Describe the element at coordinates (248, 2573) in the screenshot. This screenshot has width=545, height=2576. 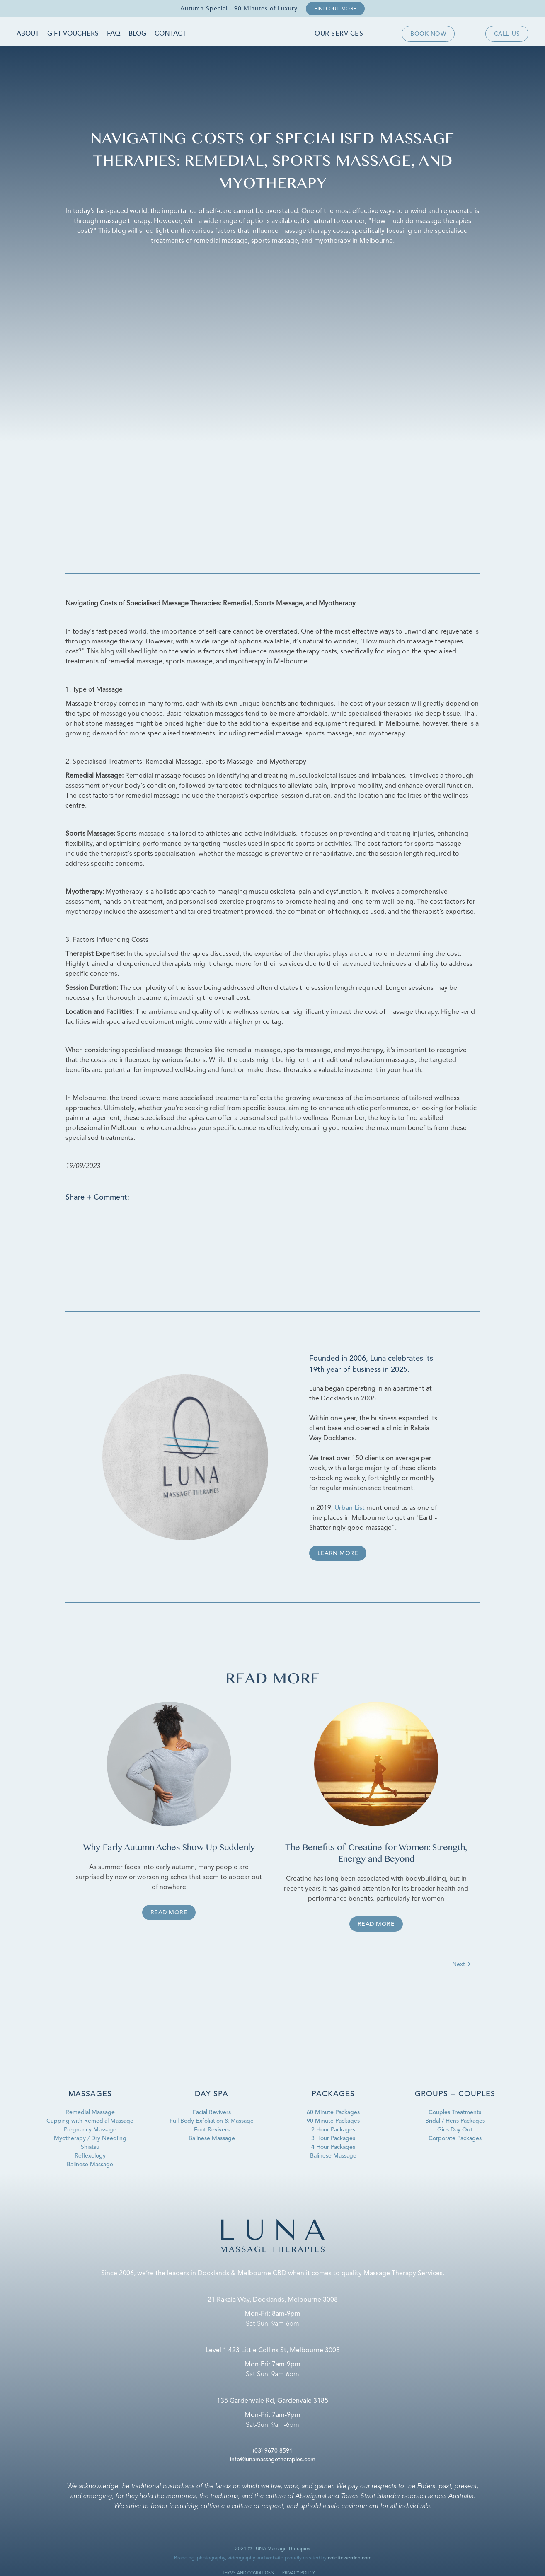
I see `terms and conditions` at that location.